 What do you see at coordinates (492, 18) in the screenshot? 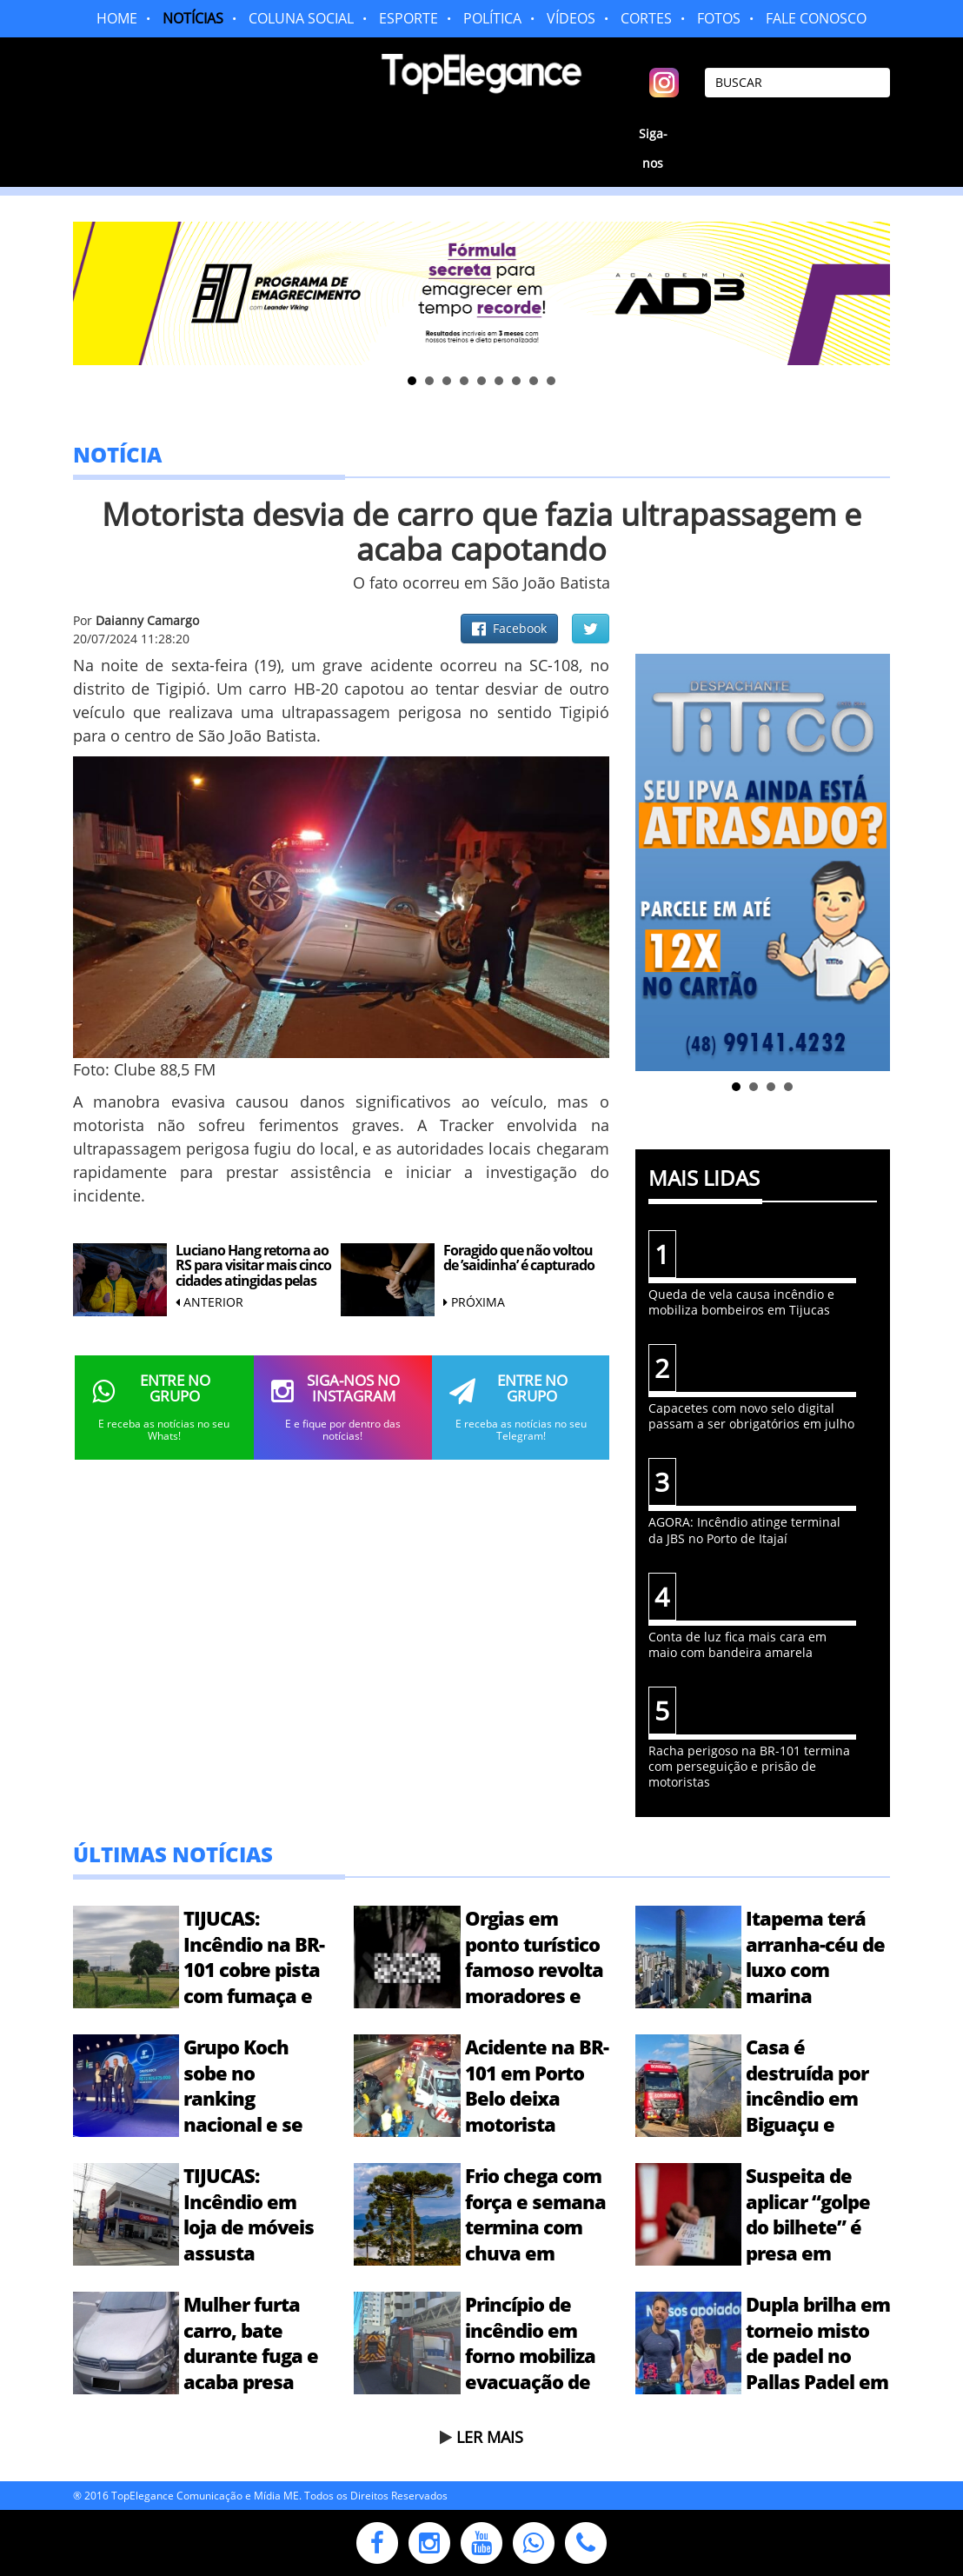
I see `POLÍTICA` at bounding box center [492, 18].